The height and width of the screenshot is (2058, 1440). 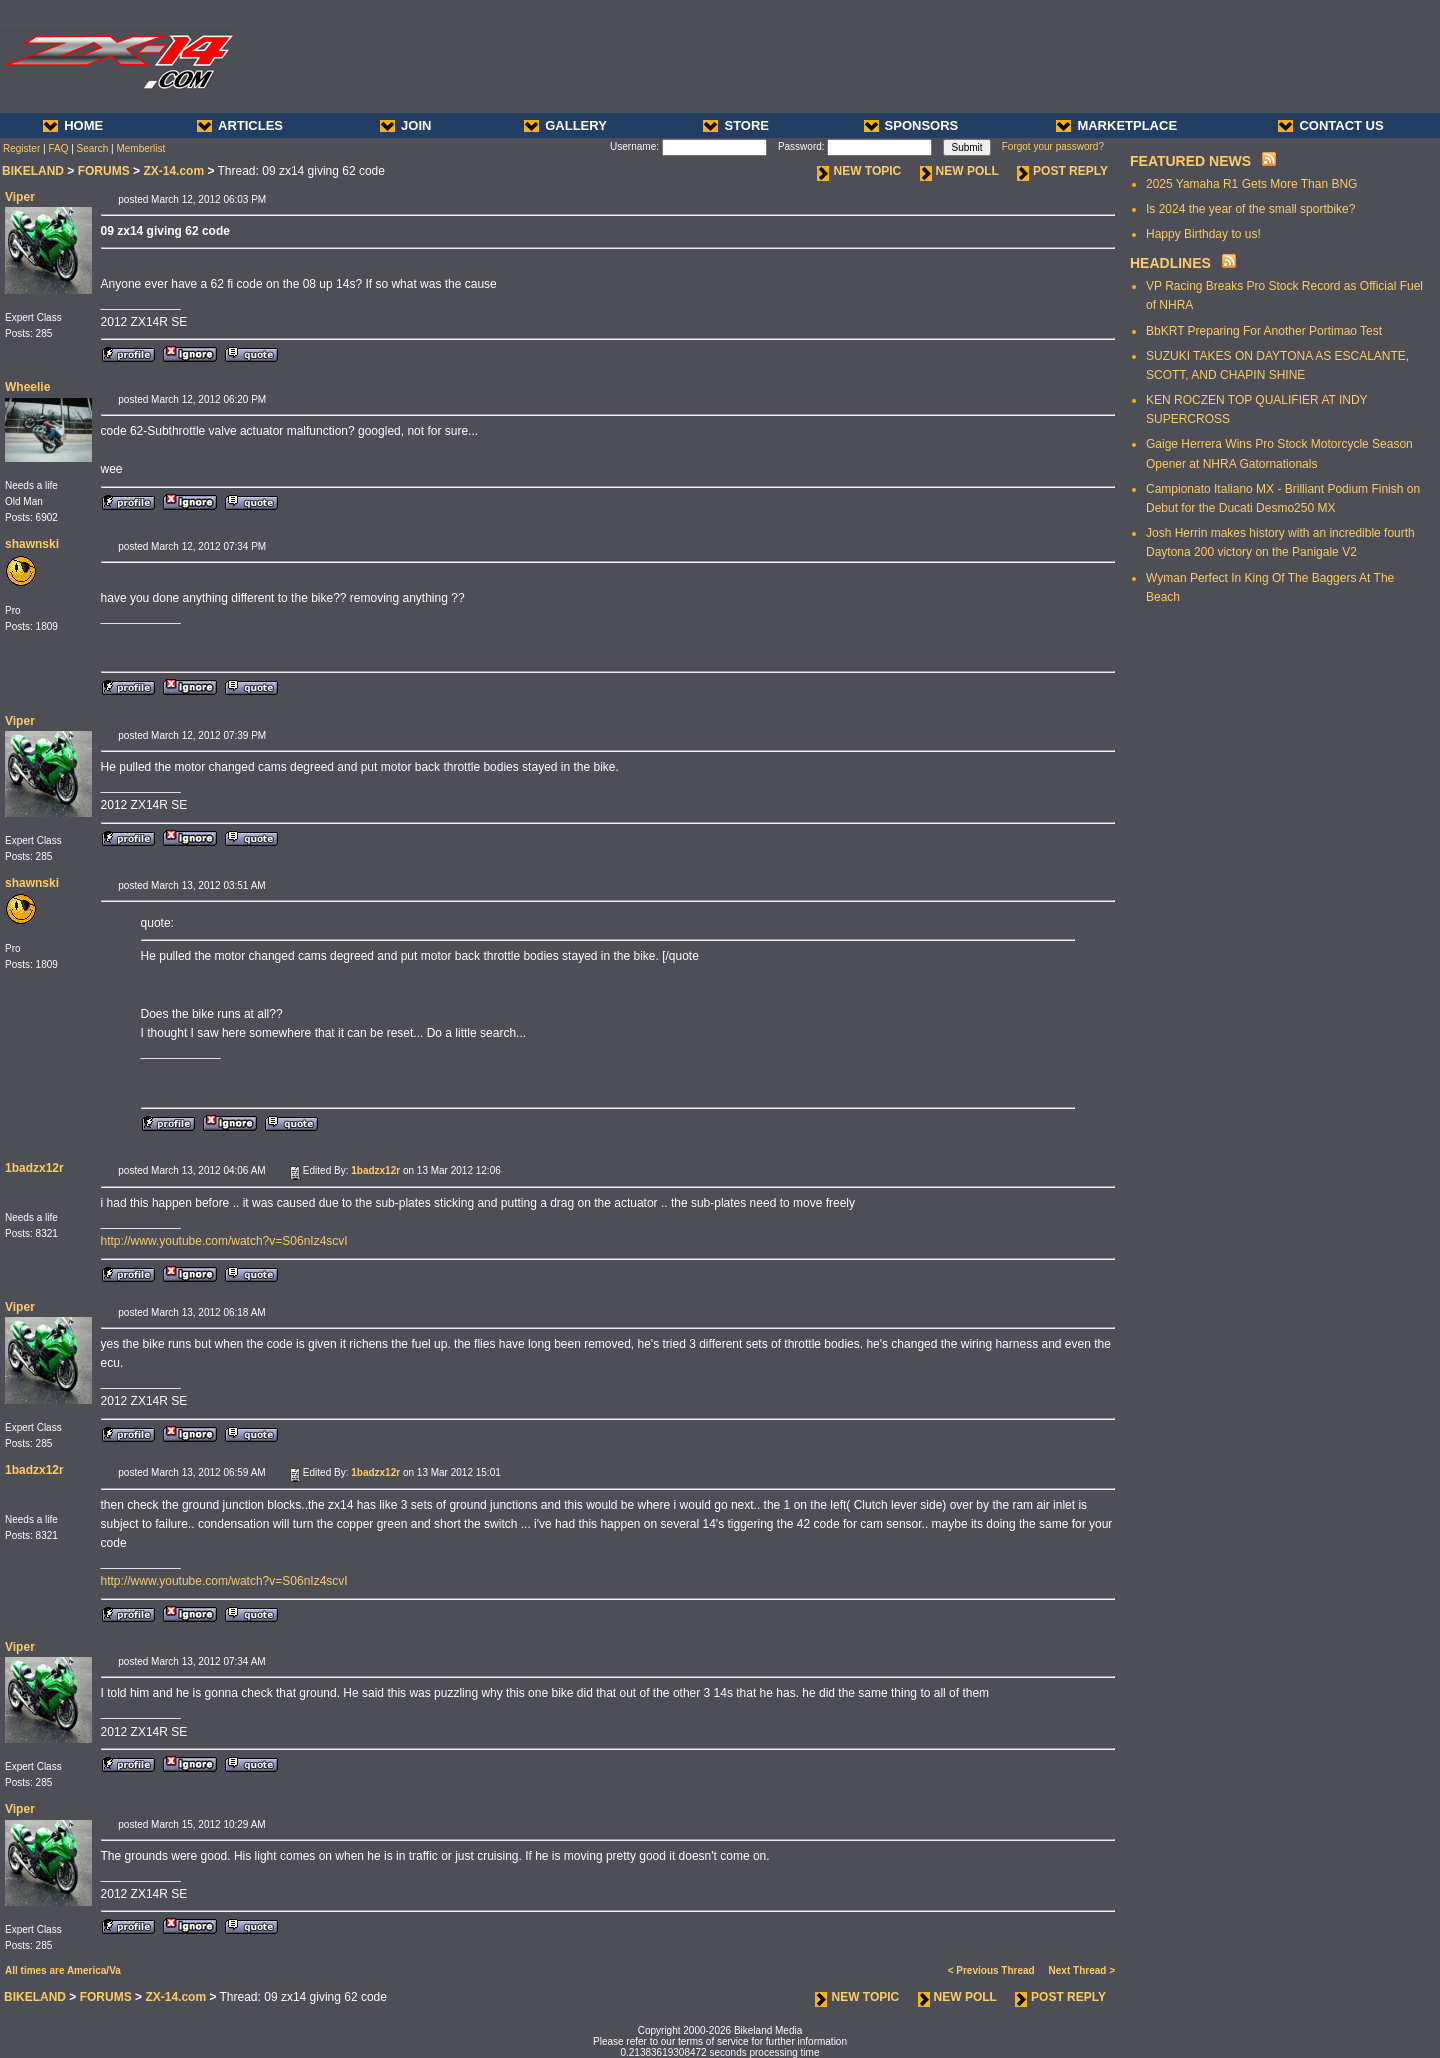 I want to click on HOME, so click(x=73, y=125).